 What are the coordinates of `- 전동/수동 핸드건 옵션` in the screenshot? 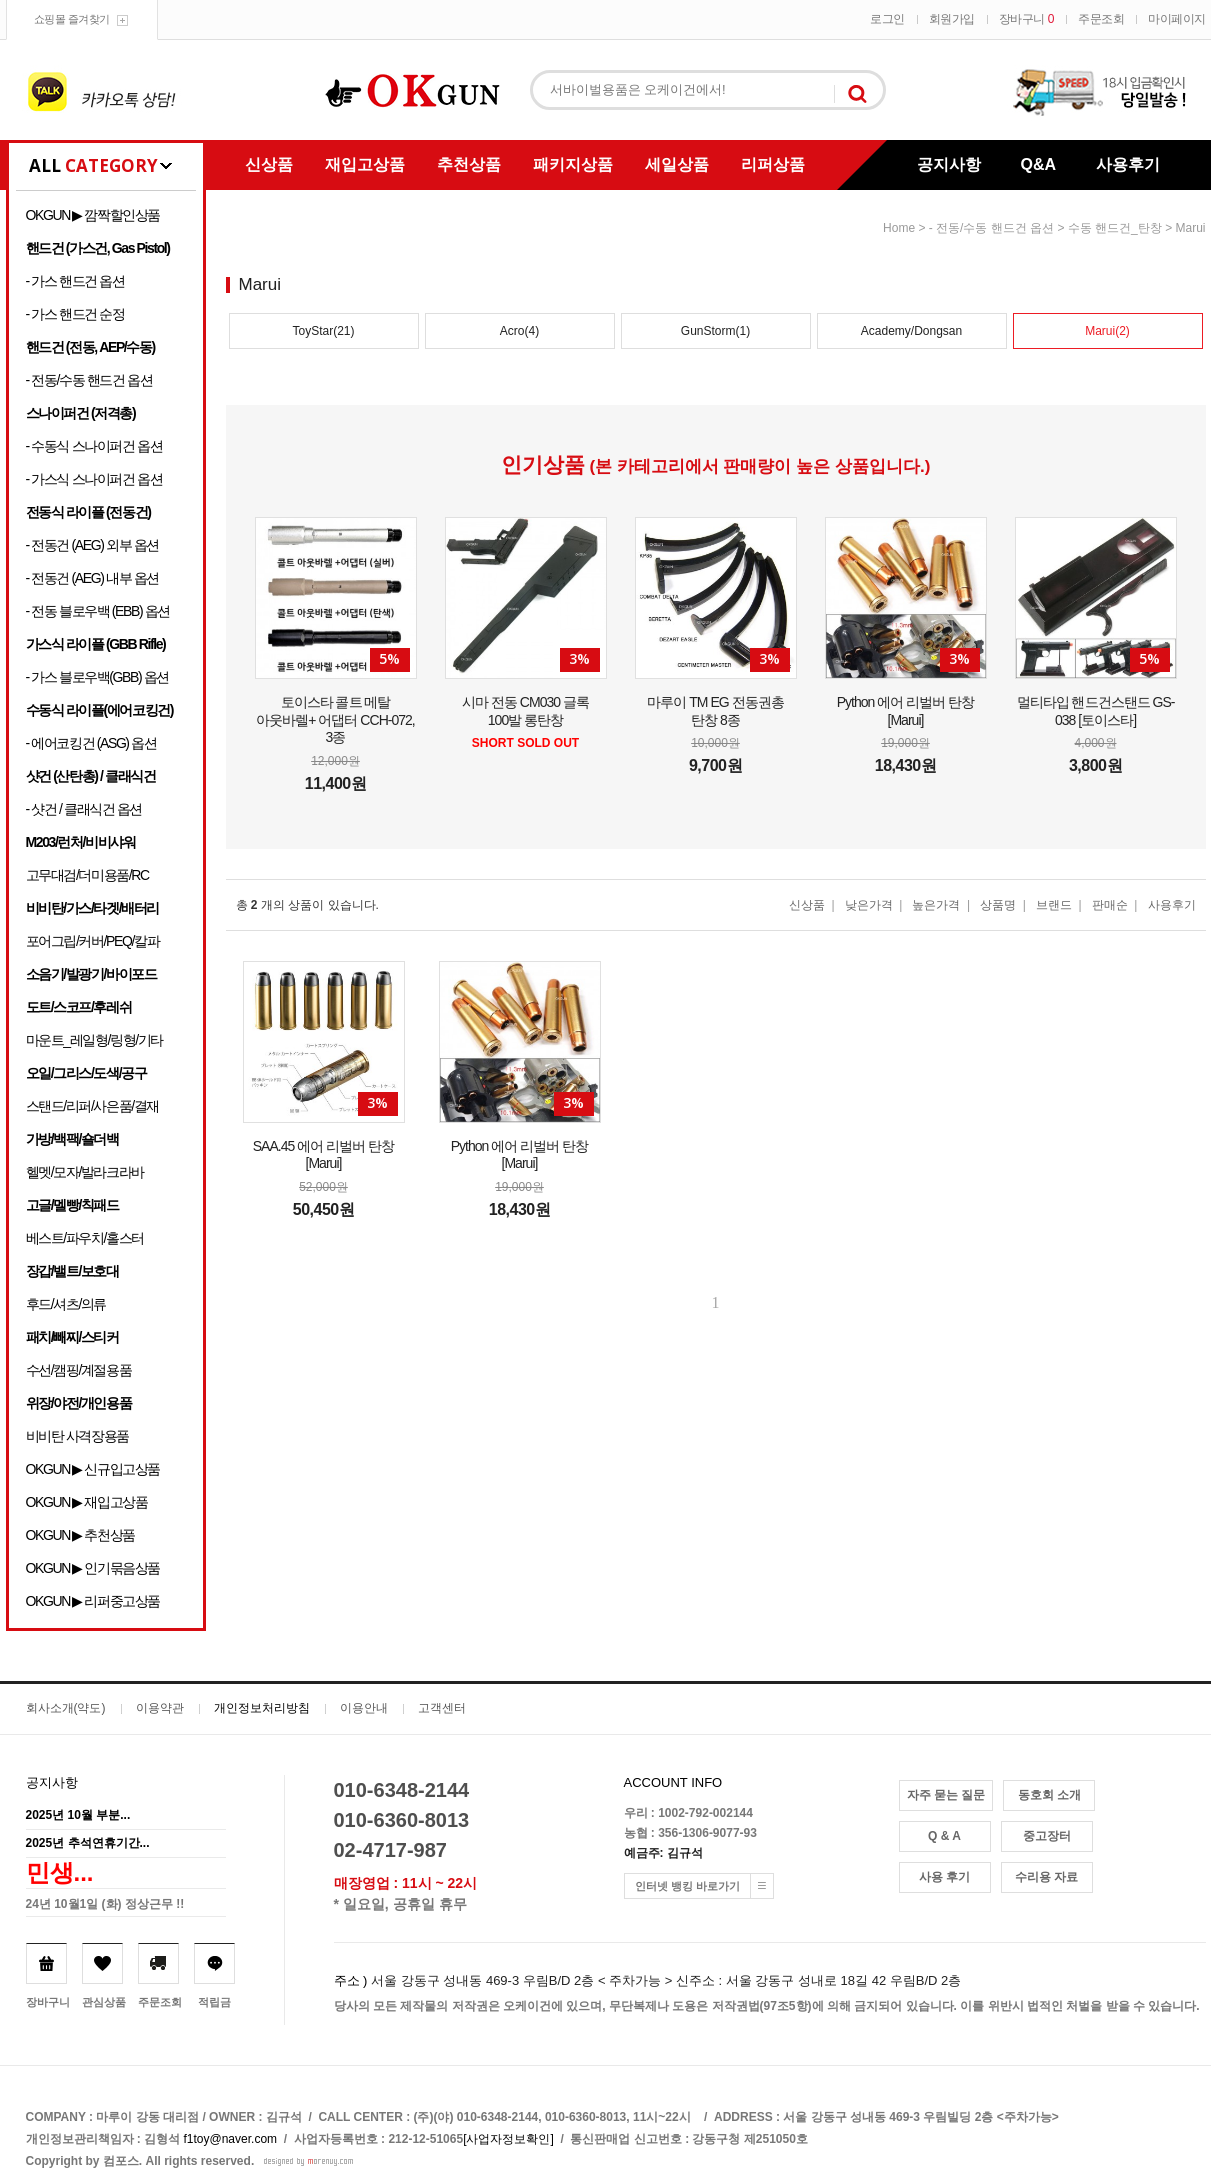 It's located at (89, 380).